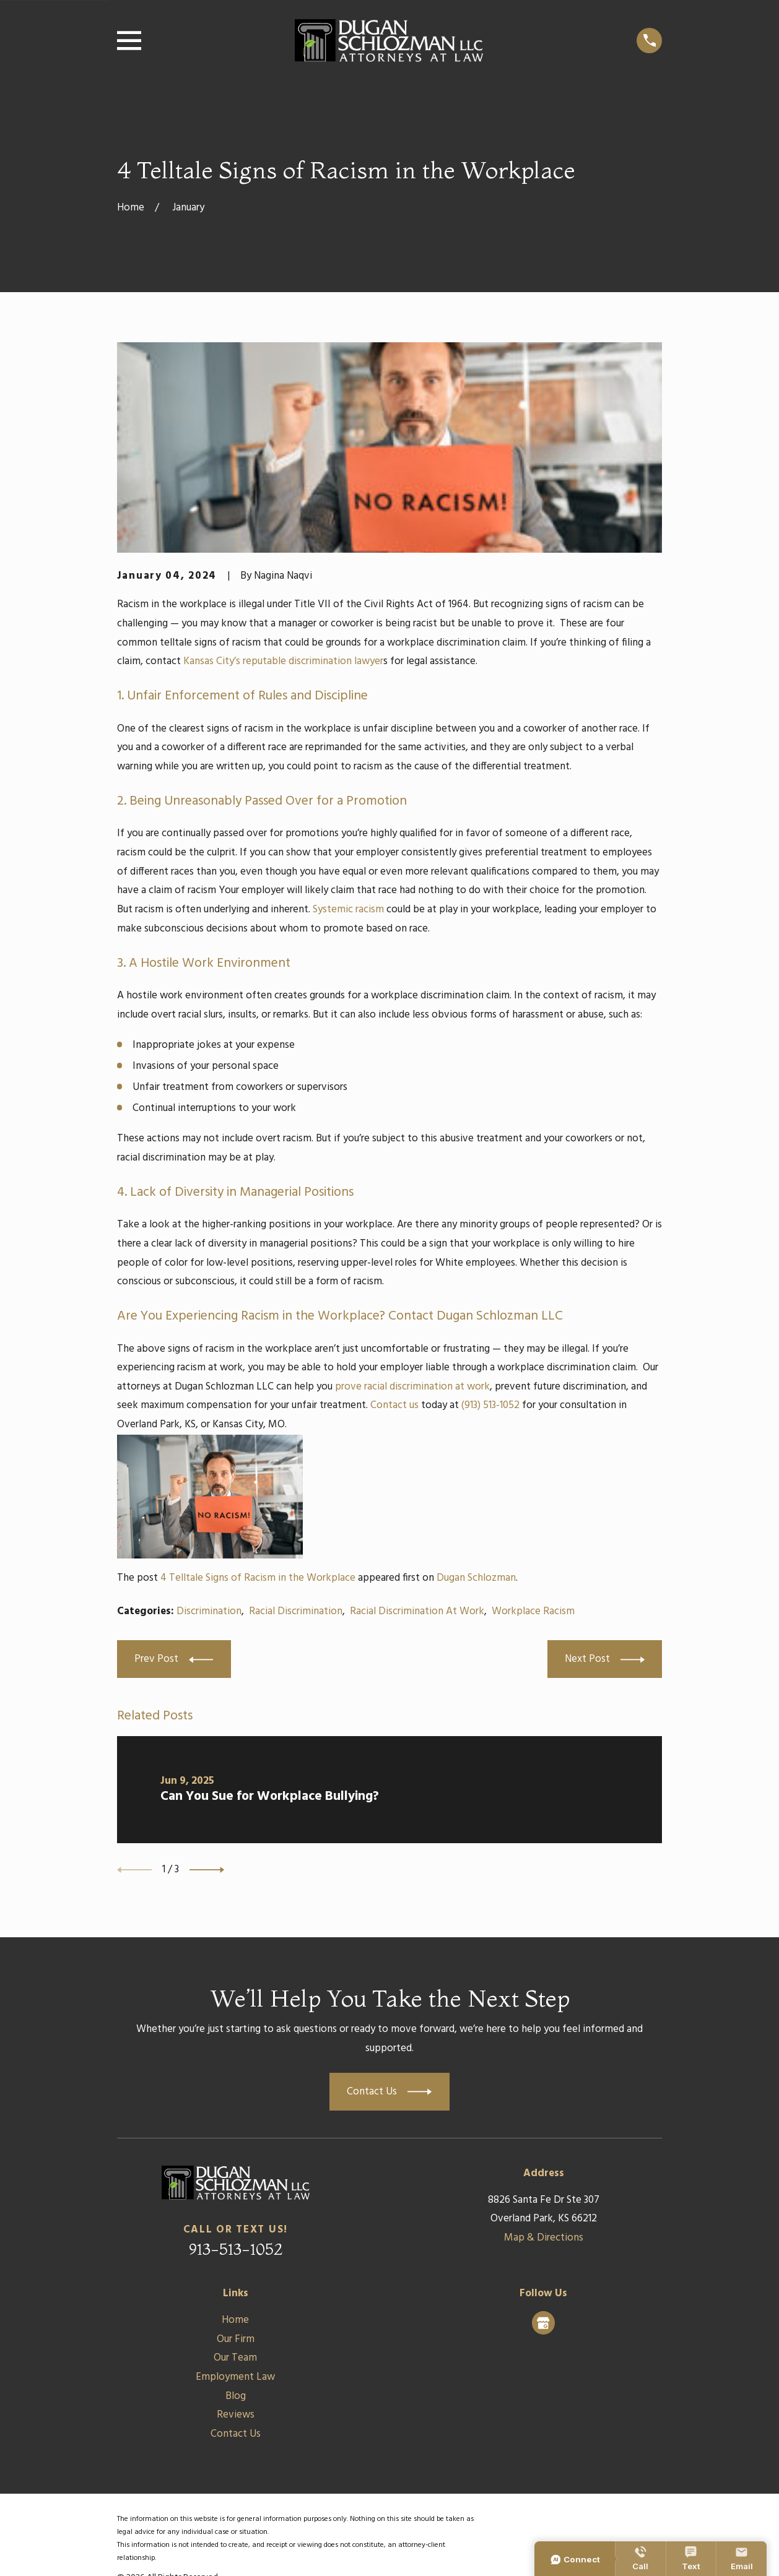 This screenshot has width=779, height=2576. Describe the element at coordinates (417, 1611) in the screenshot. I see `Racial Discrimination At Work` at that location.